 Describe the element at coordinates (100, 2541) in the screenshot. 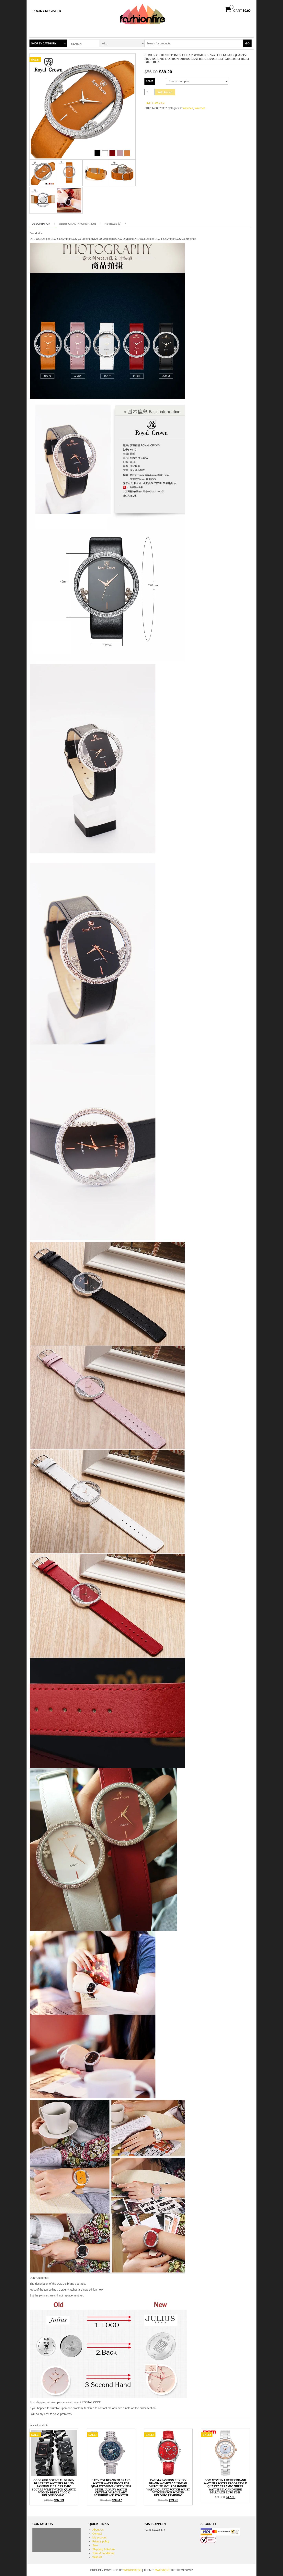

I see `Privacy policy` at that location.